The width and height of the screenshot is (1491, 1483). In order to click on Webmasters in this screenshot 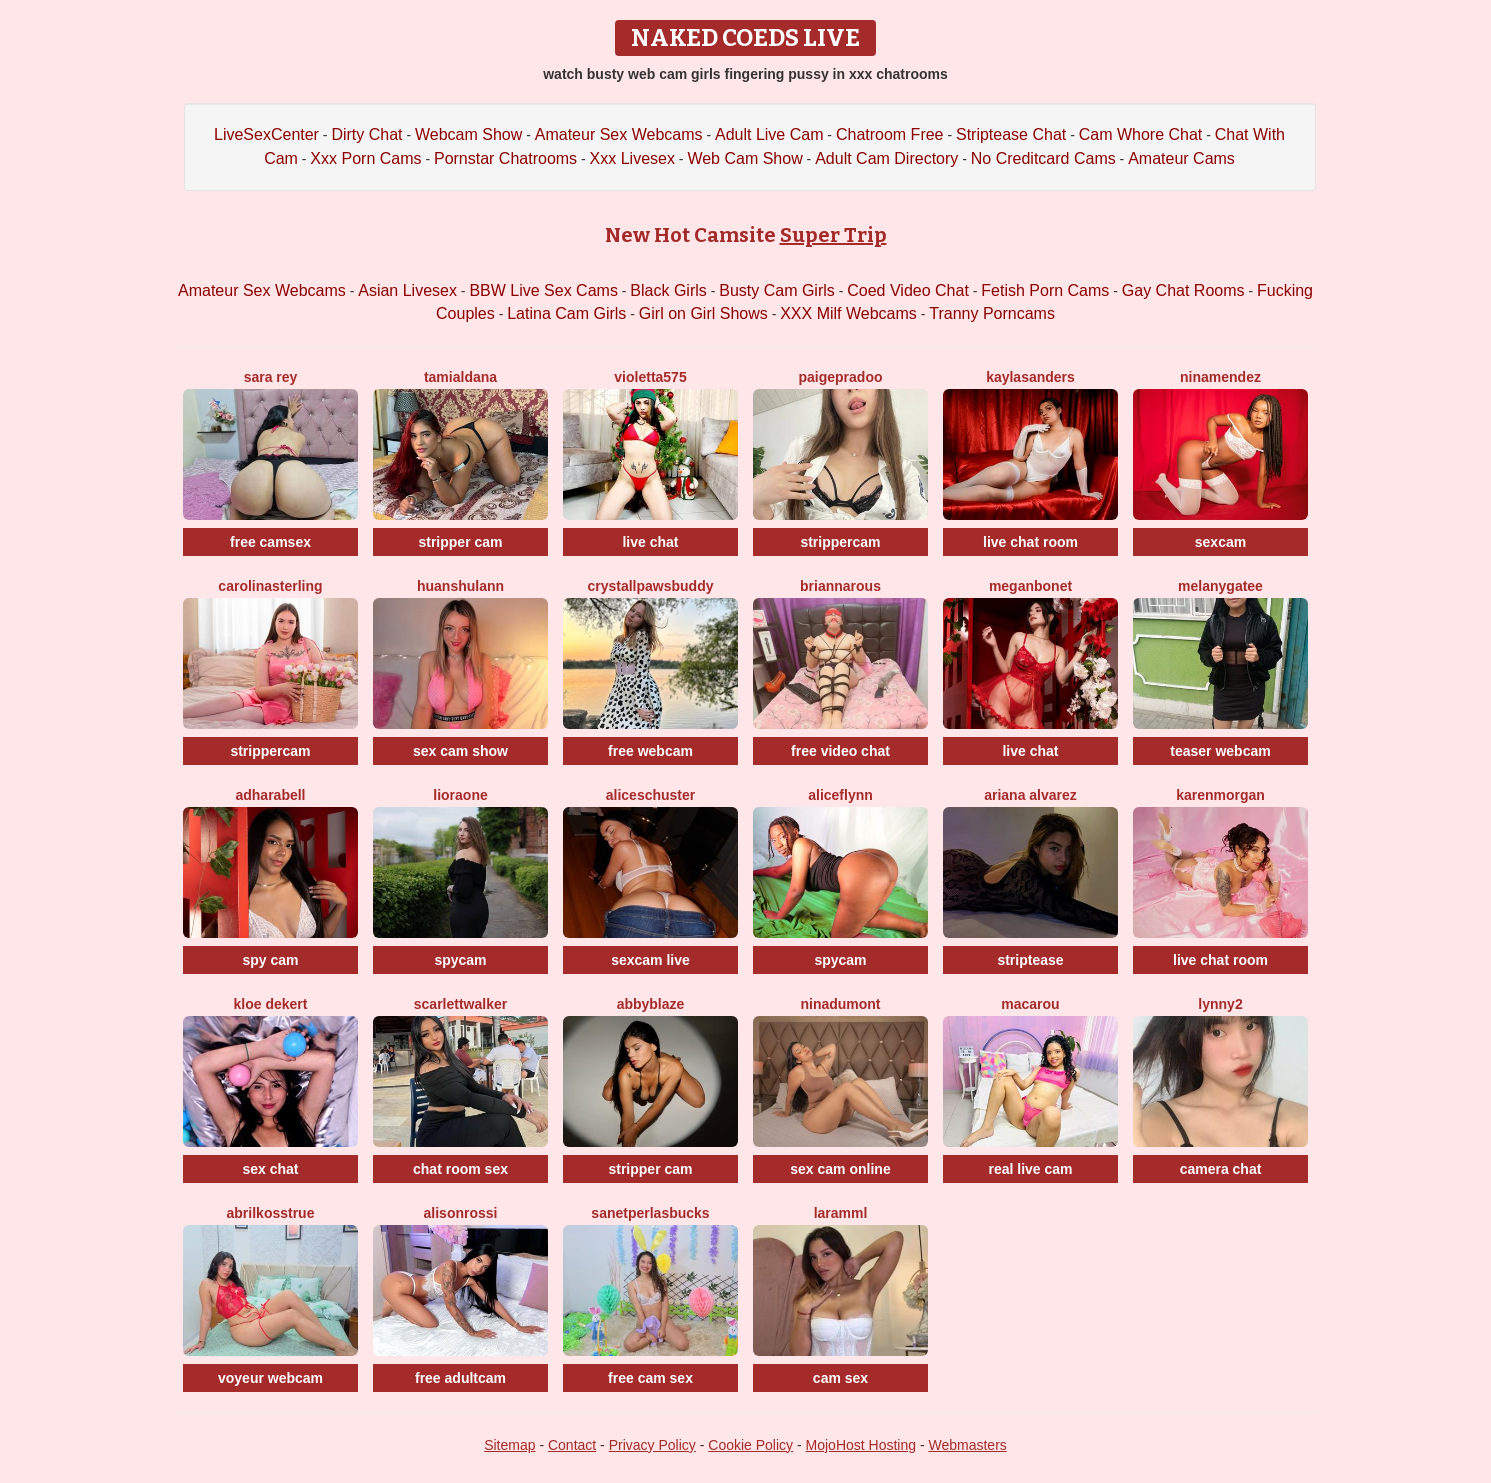, I will do `click(968, 1445)`.